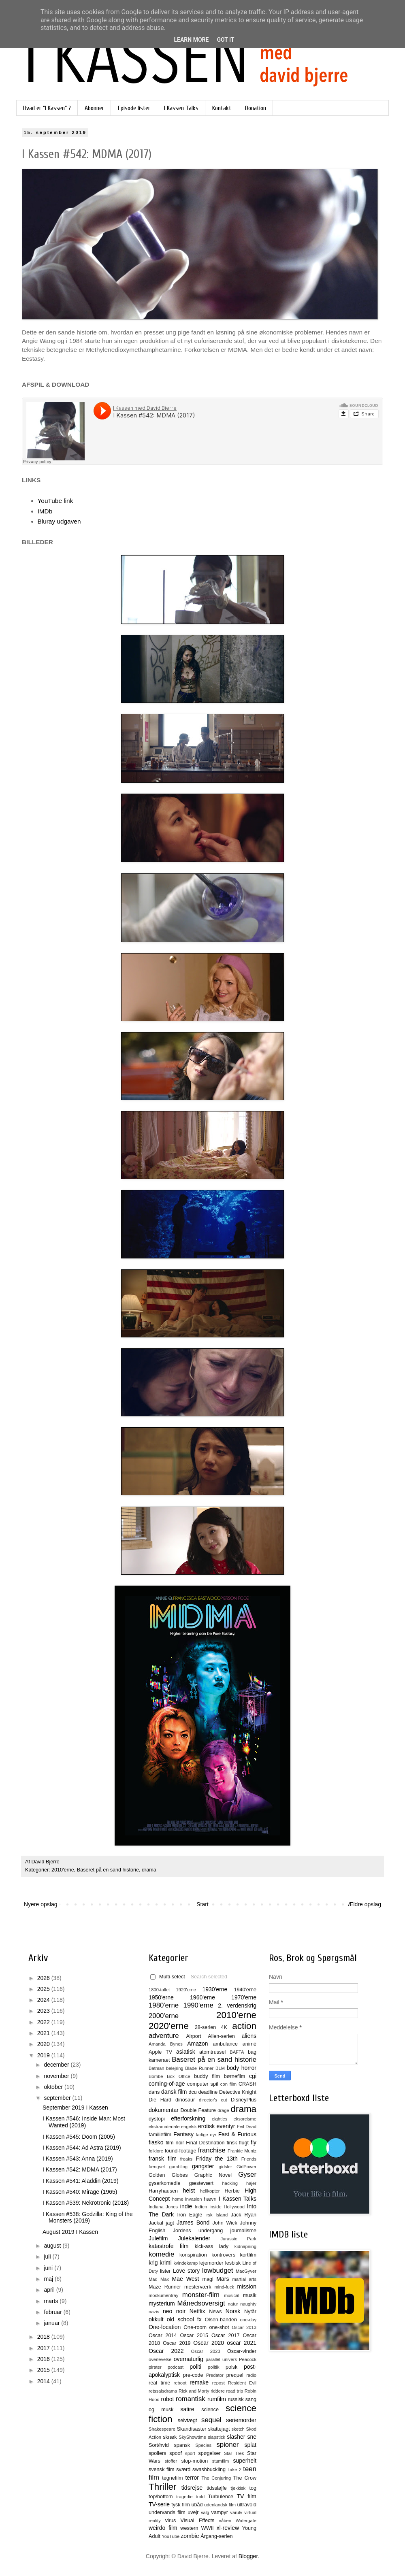 This screenshot has height=2576, width=405. Describe the element at coordinates (241, 2351) in the screenshot. I see `Oscar-vinder` at that location.